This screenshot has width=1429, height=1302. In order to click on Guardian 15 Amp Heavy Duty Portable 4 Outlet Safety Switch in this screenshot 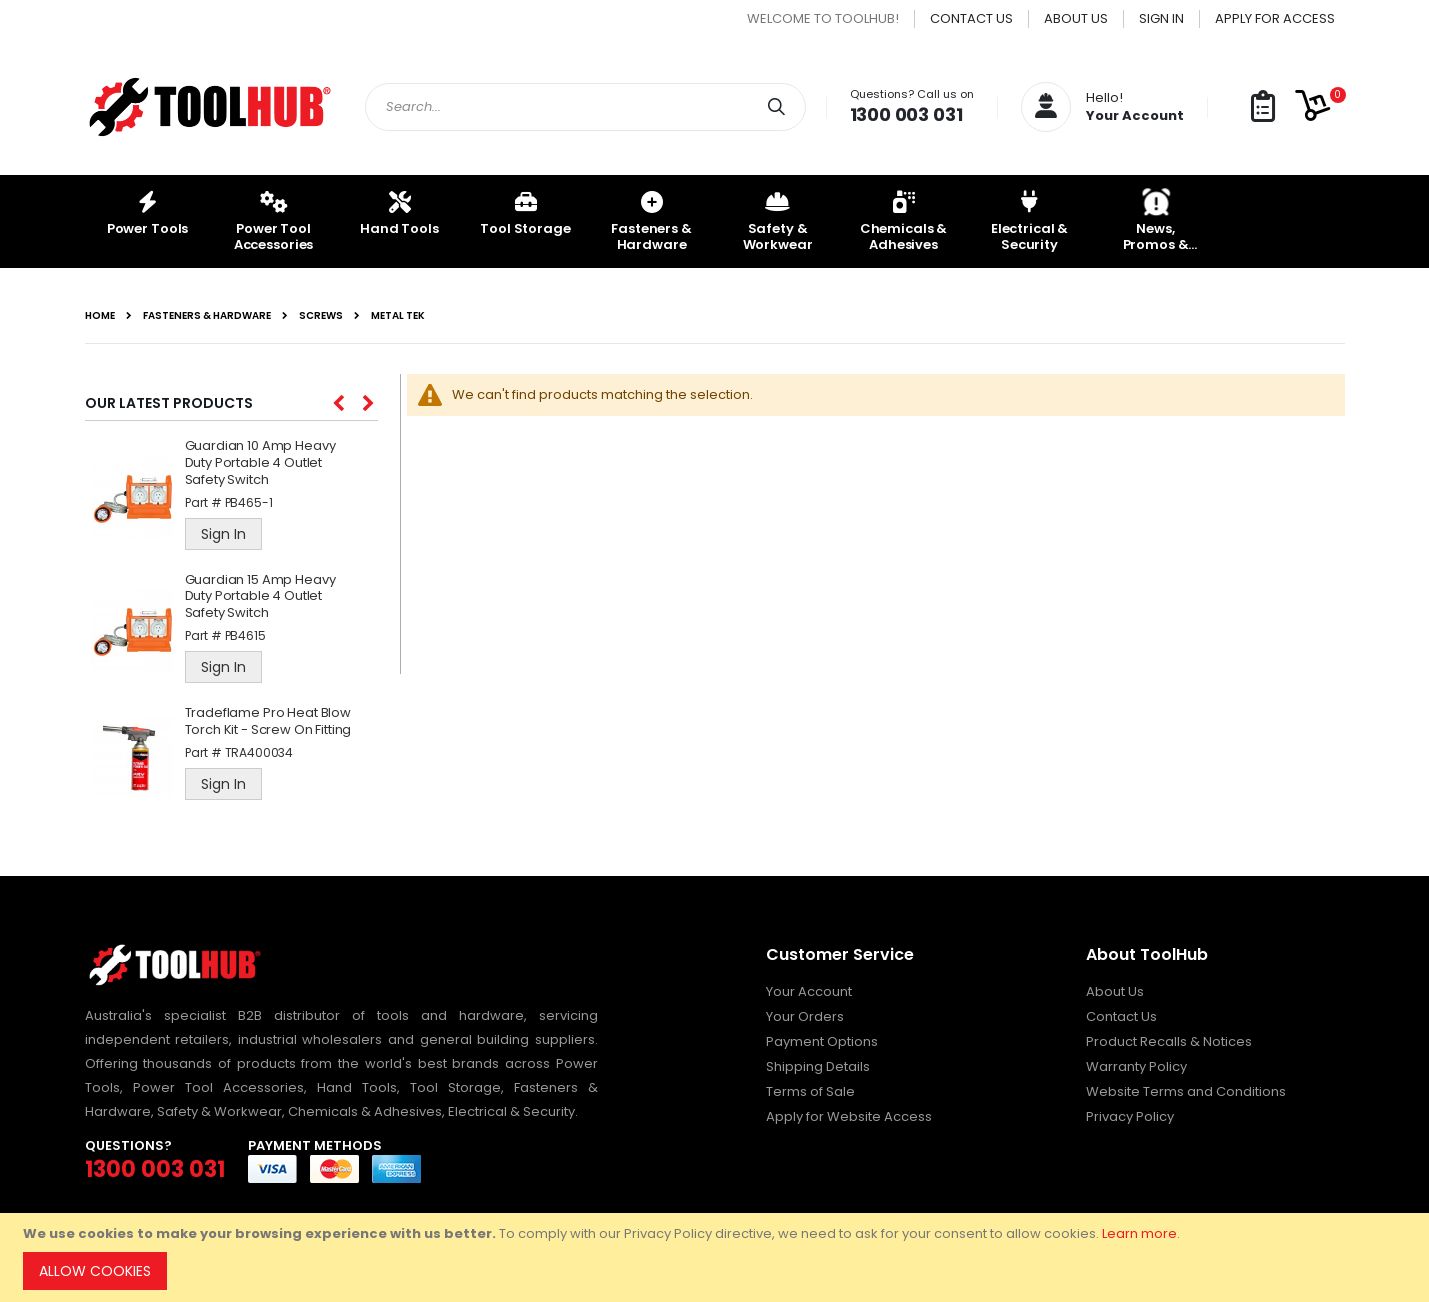, I will do `click(260, 597)`.